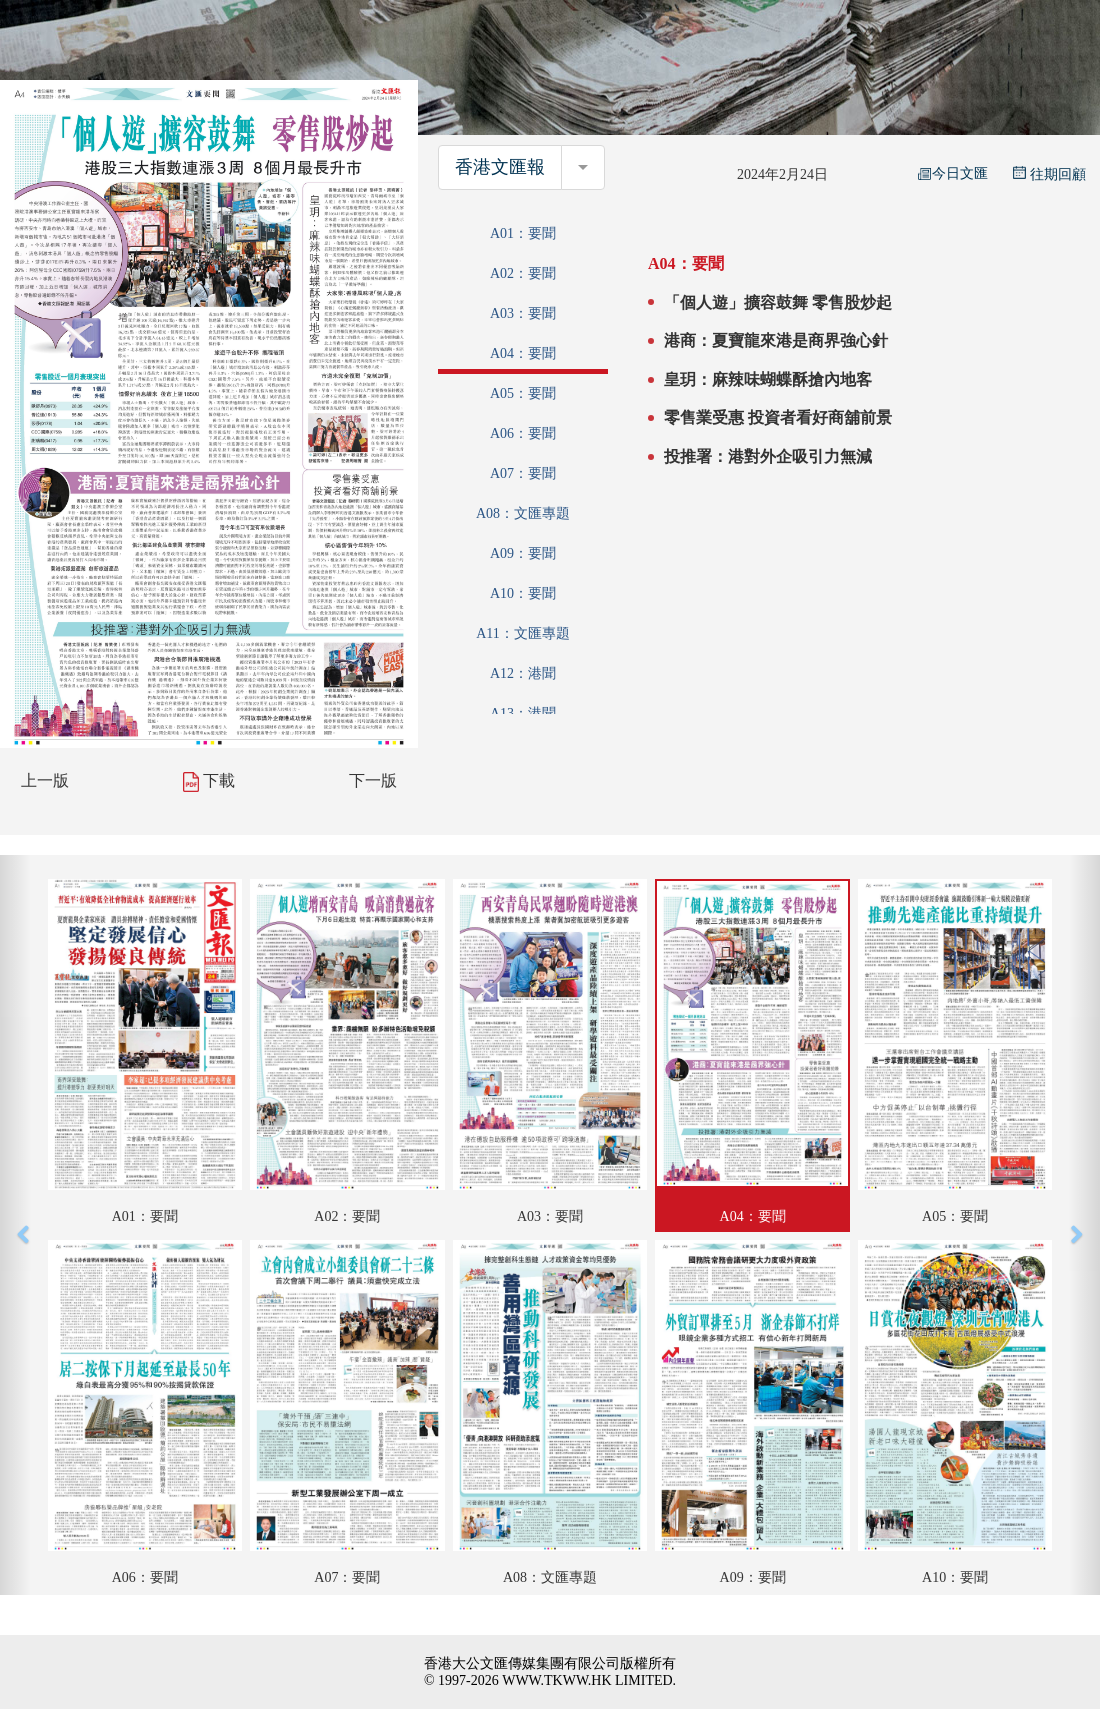  Describe the element at coordinates (523, 513) in the screenshot. I see `A08：文匯專題` at that location.